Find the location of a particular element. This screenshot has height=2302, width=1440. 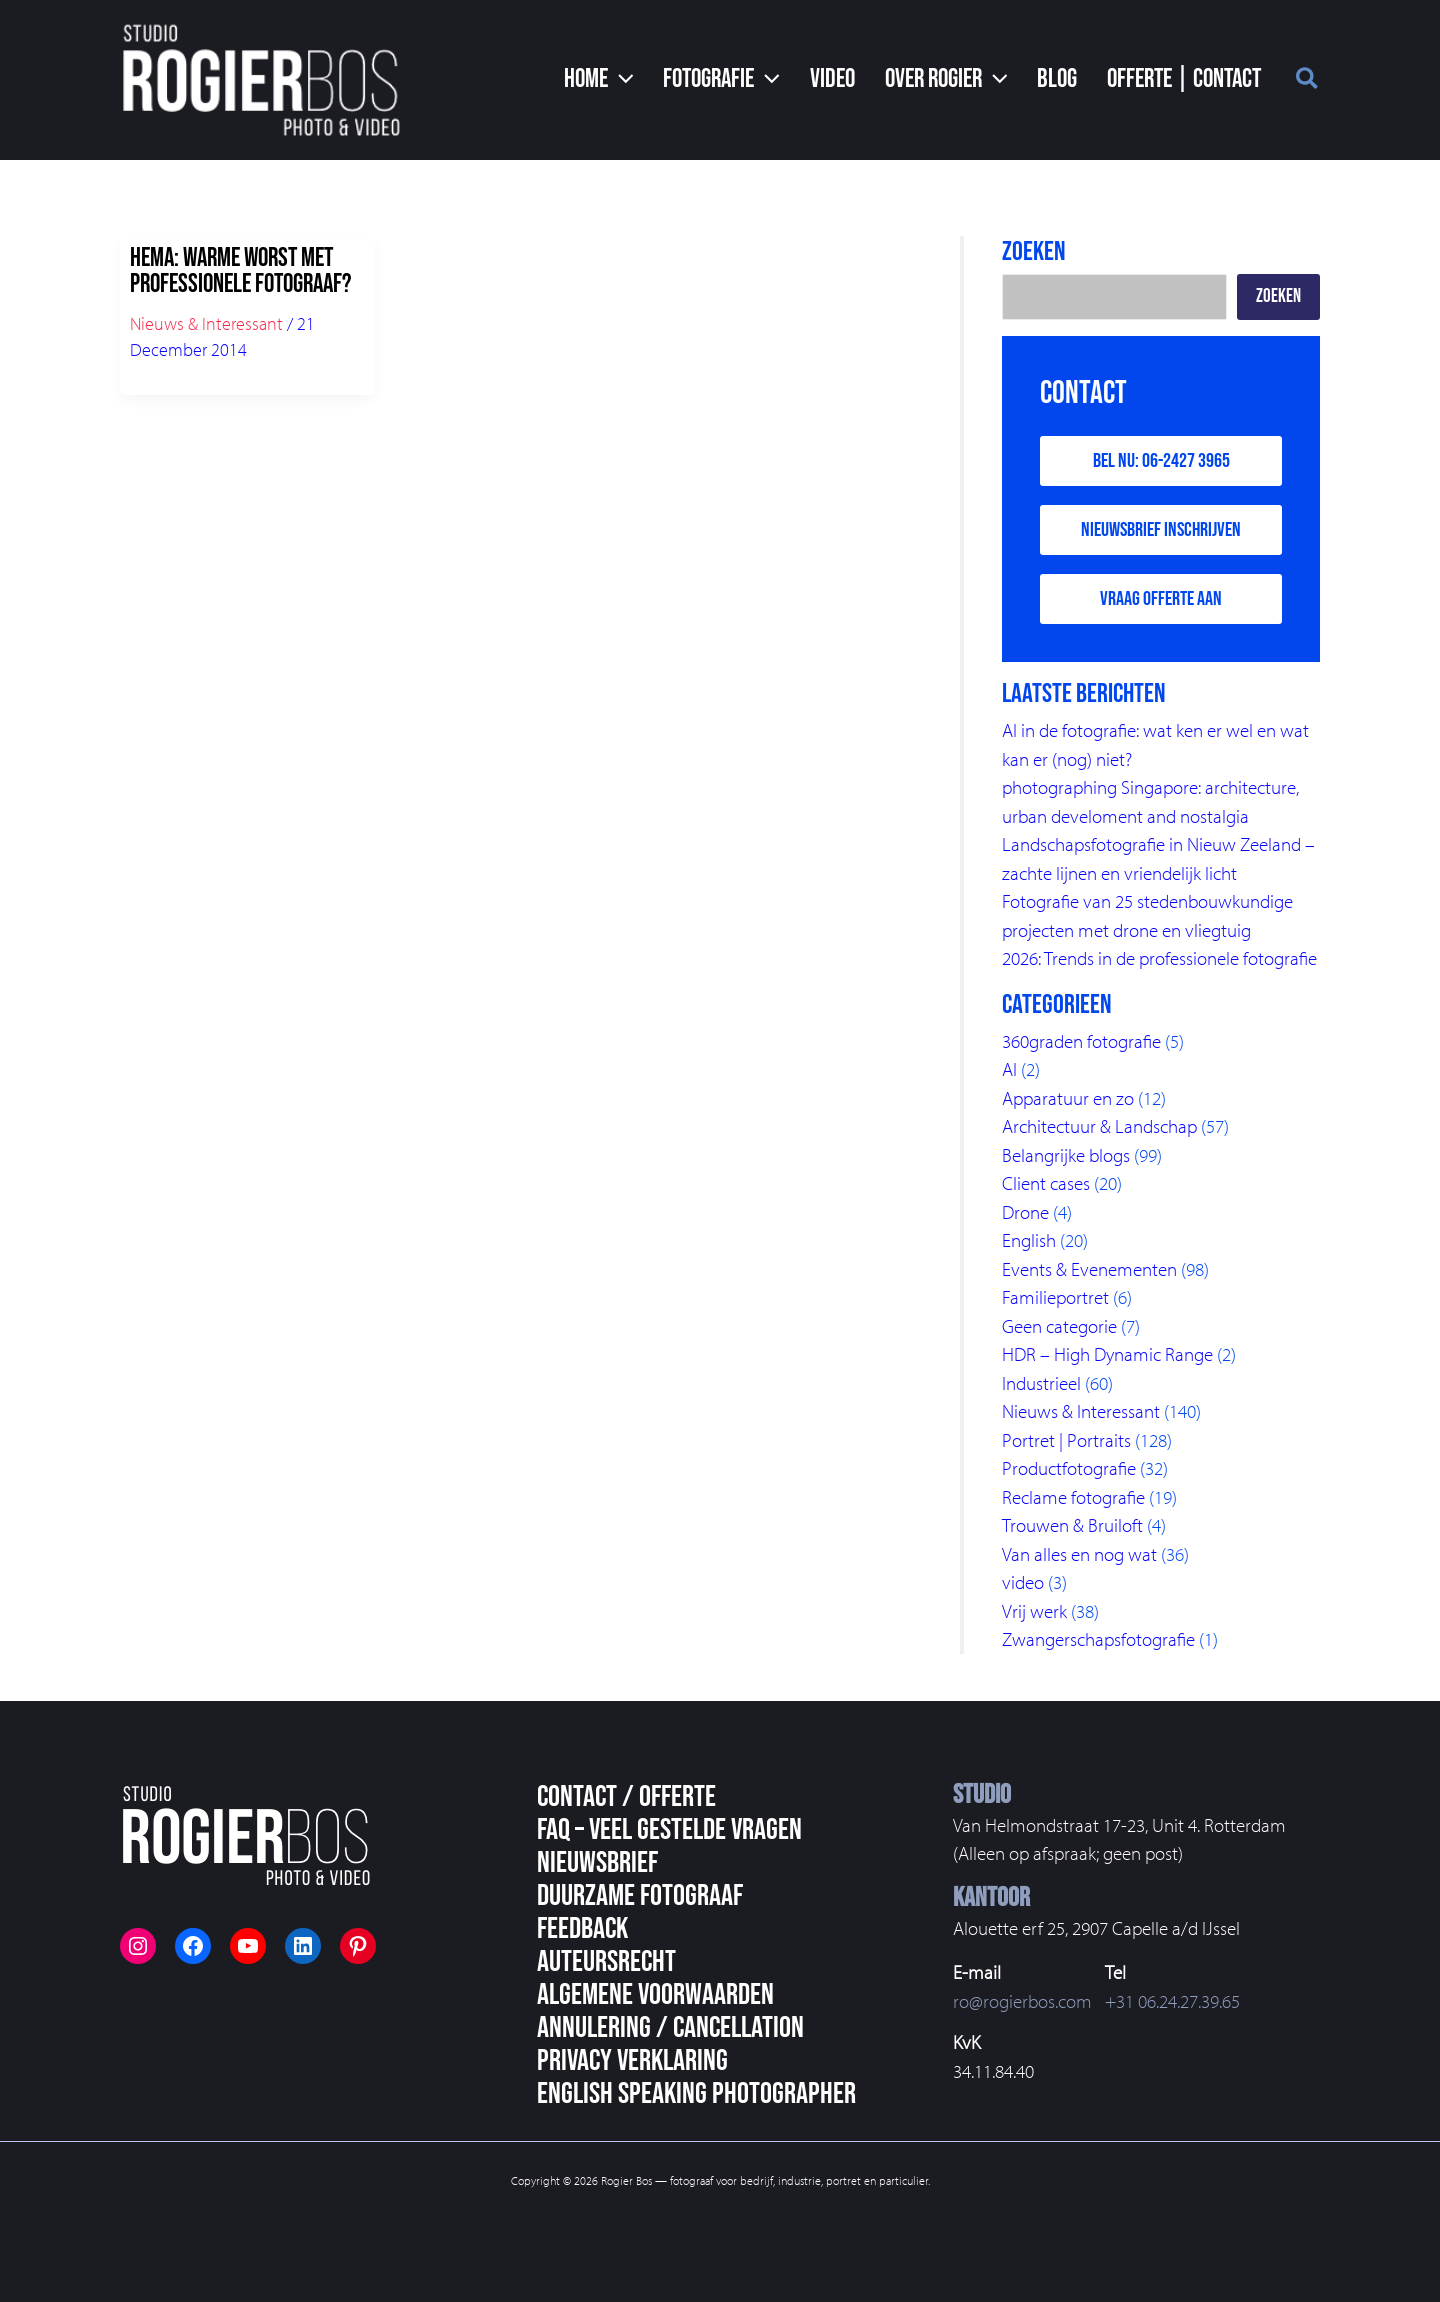

Zoeken is located at coordinates (1278, 296).